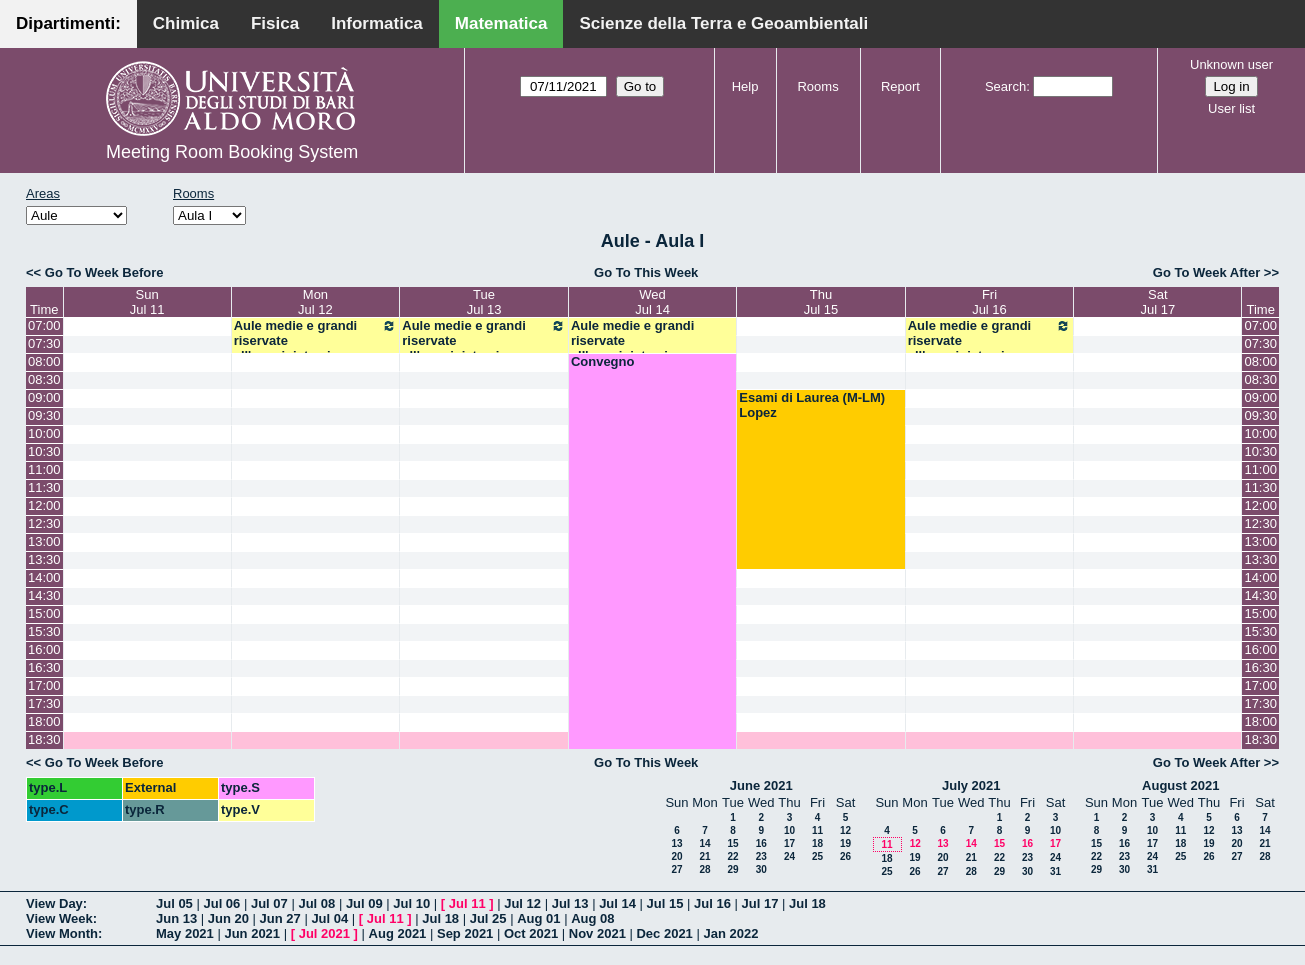 The width and height of the screenshot is (1305, 965). Describe the element at coordinates (176, 918) in the screenshot. I see `Jun 13` at that location.